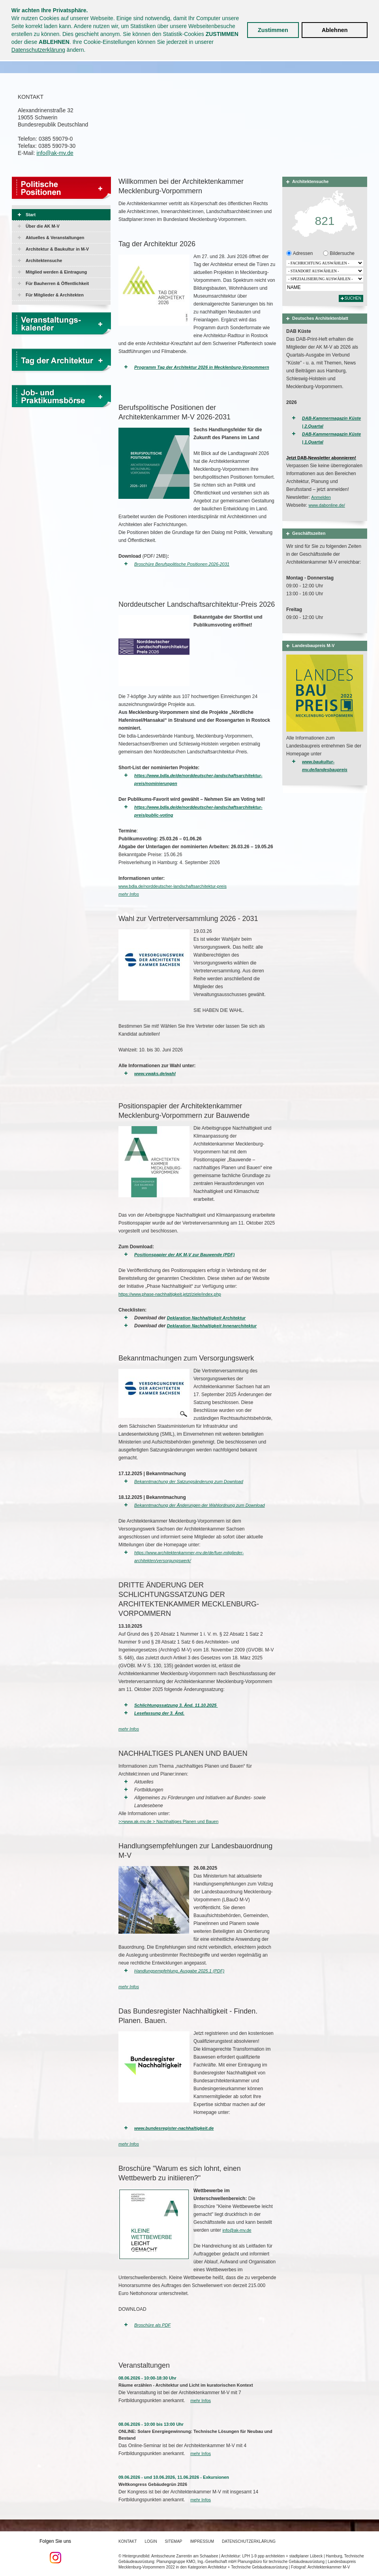  I want to click on Deklaration Nachhaltigkeit Innenarchitektur, so click(212, 1325).